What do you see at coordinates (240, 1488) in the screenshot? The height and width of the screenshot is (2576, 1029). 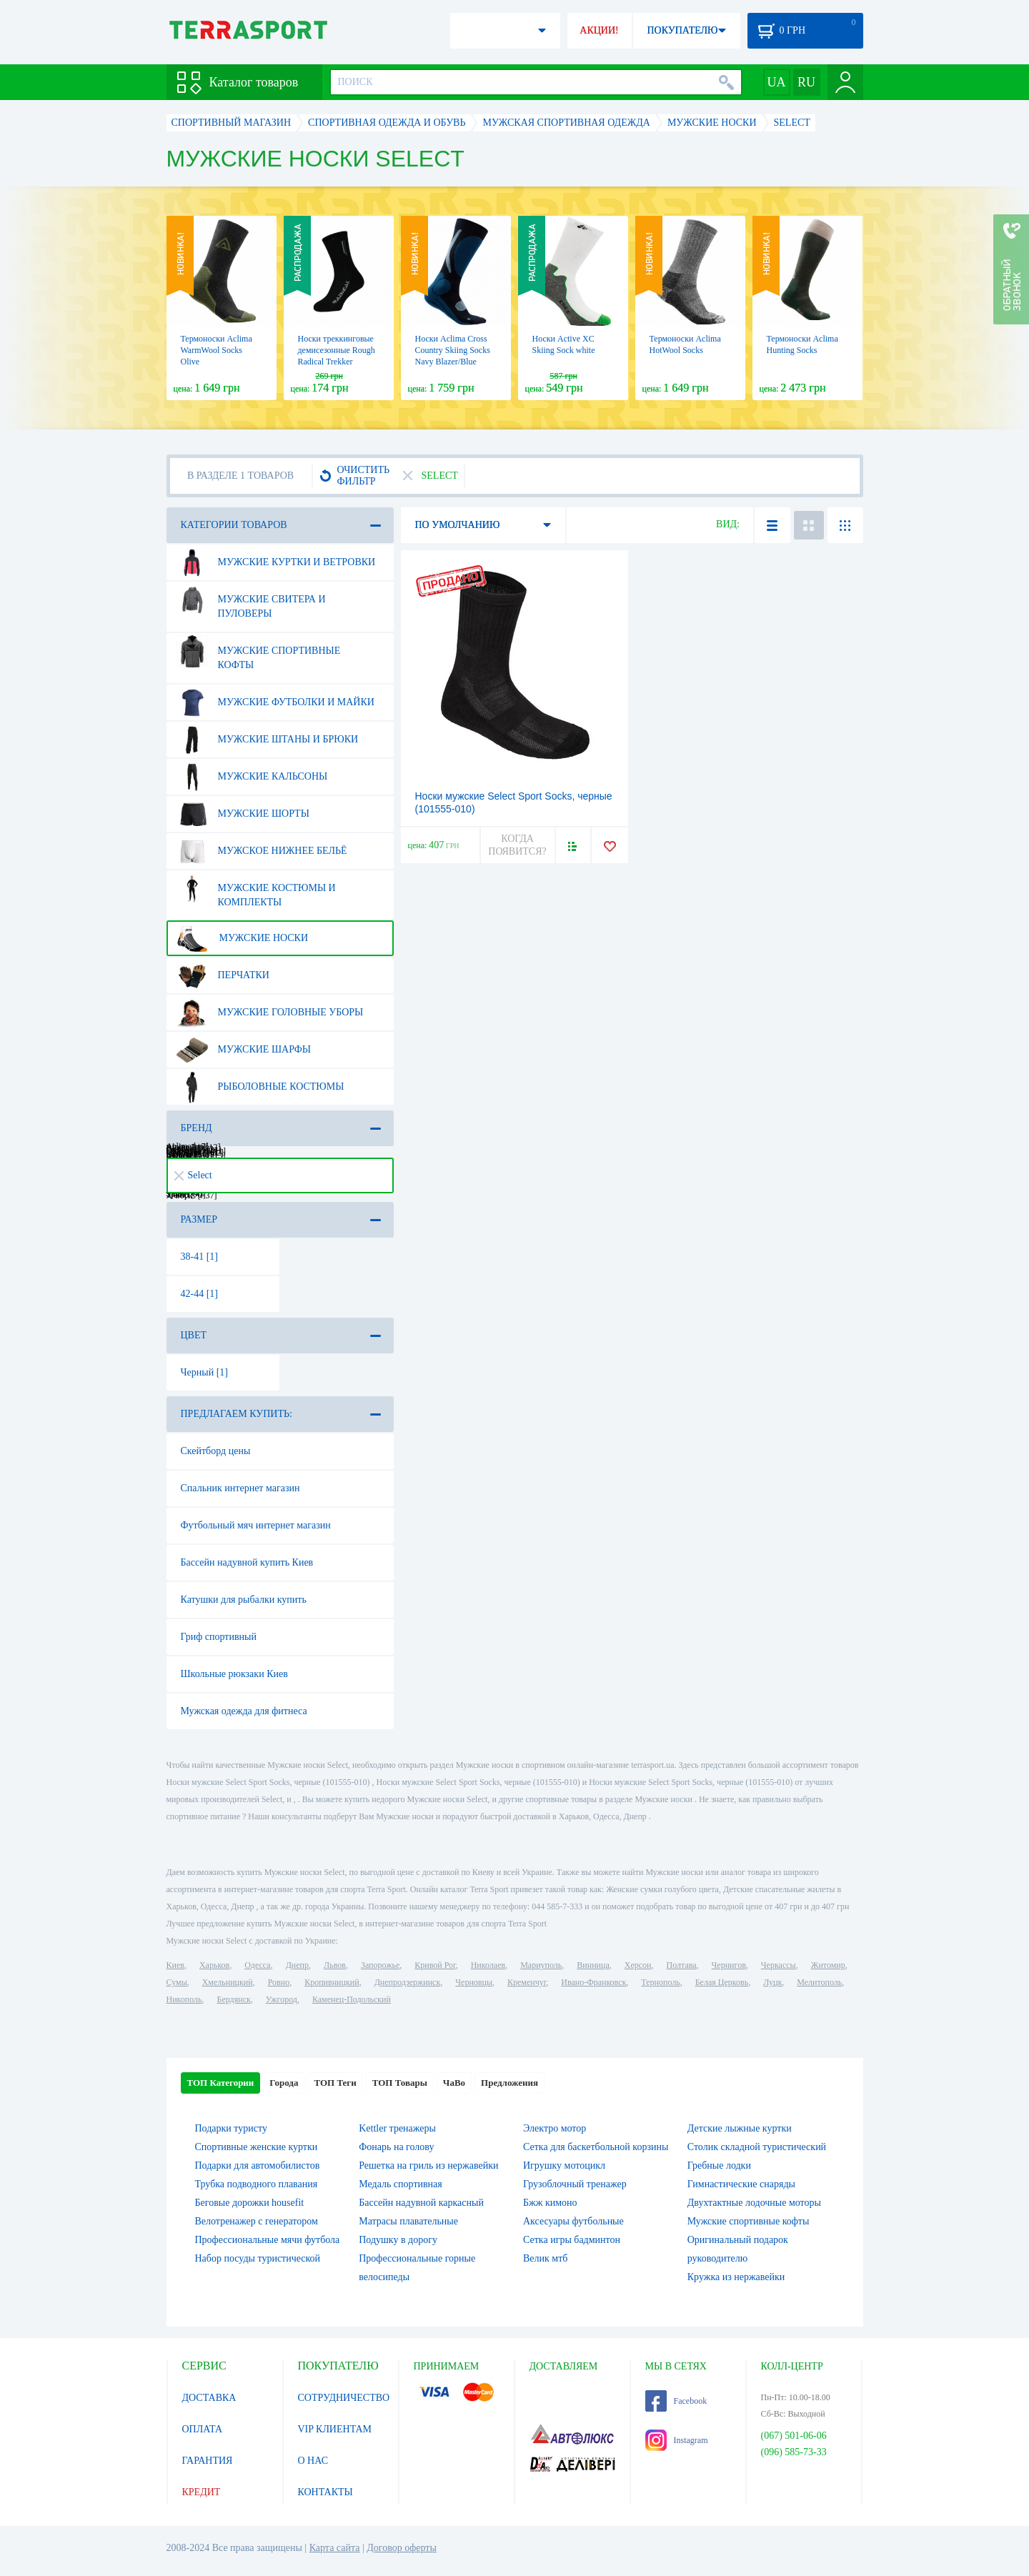 I see `Спальник интернет магазин` at bounding box center [240, 1488].